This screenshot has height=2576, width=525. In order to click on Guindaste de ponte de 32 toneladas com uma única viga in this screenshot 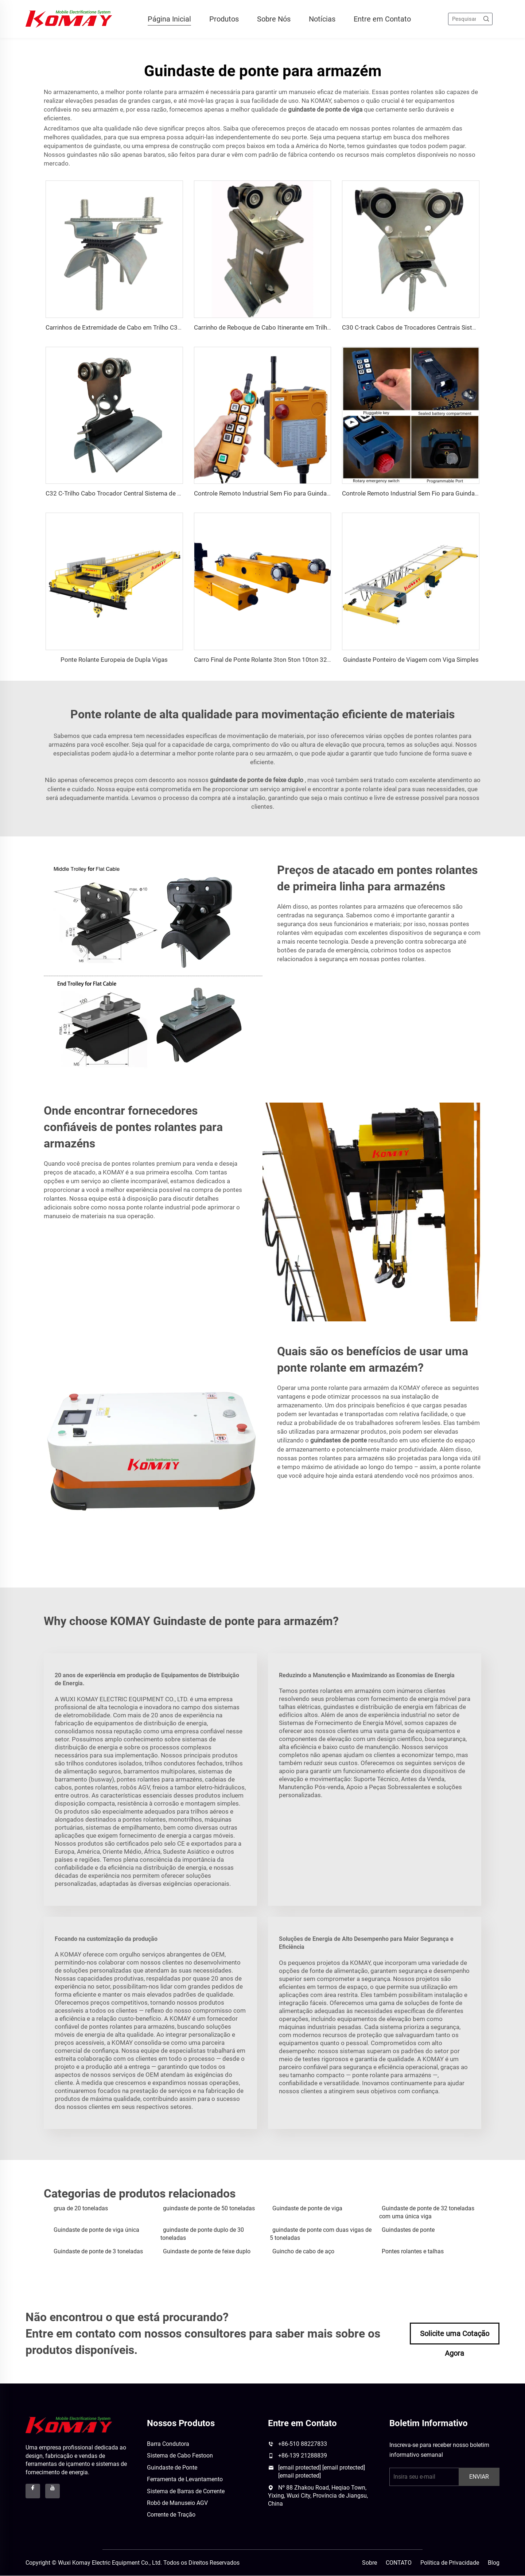, I will do `click(426, 2212)`.